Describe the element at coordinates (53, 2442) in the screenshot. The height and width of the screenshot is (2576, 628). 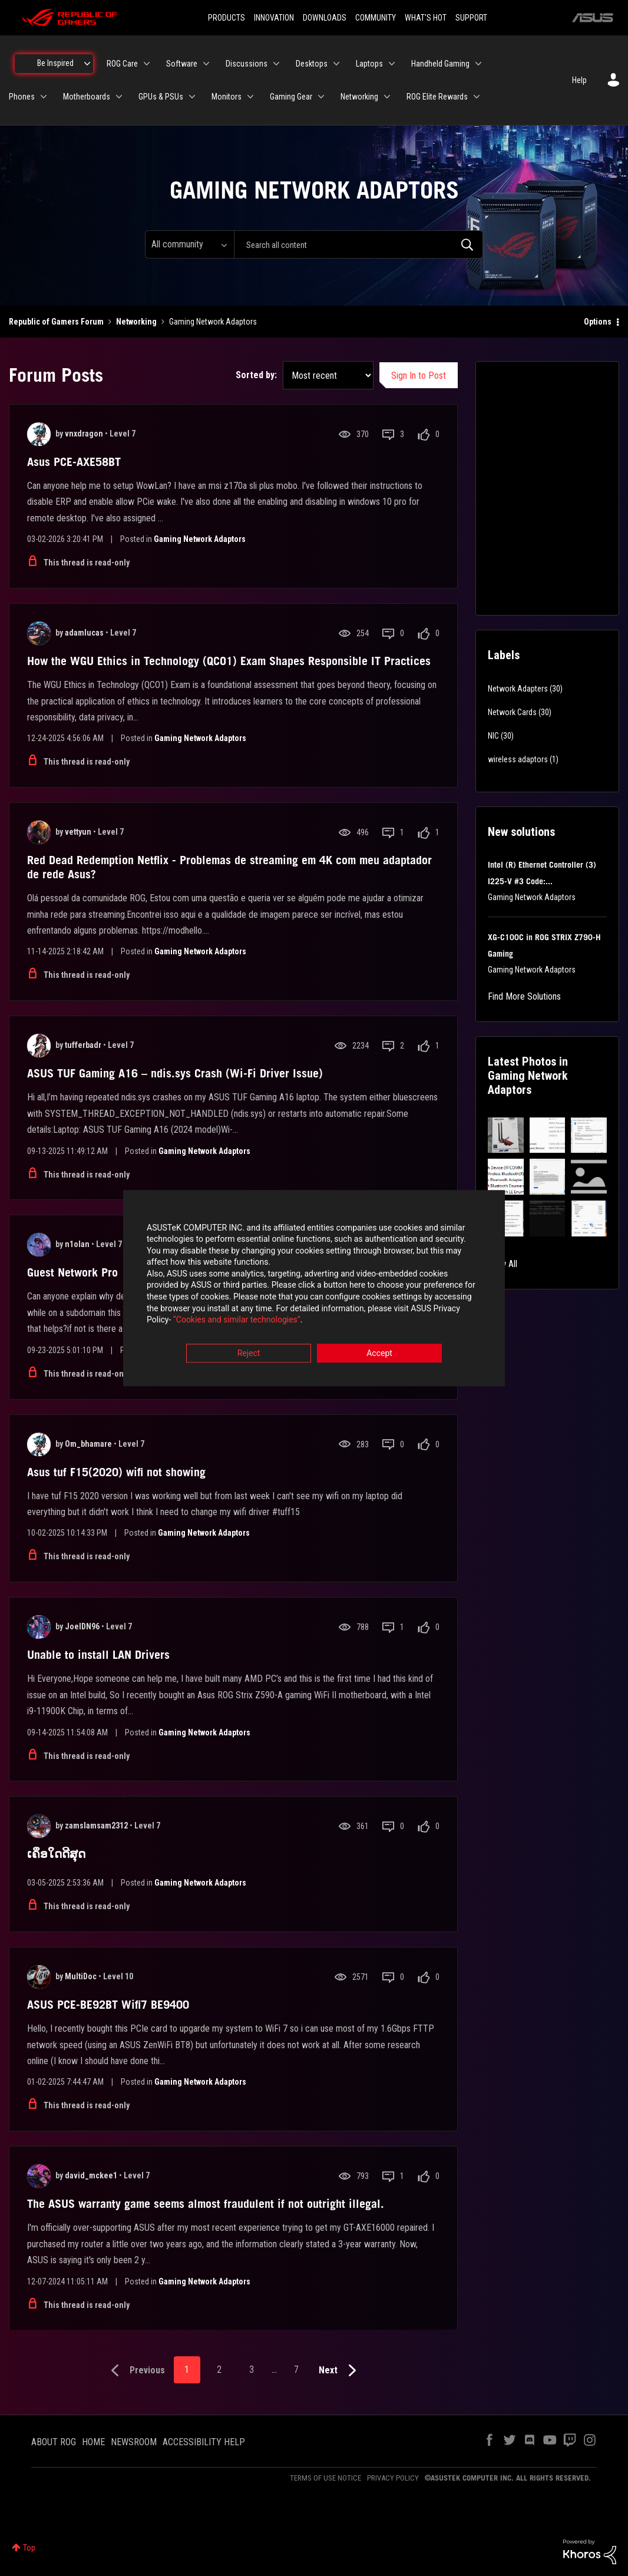
I see `ABOUT ROG` at that location.